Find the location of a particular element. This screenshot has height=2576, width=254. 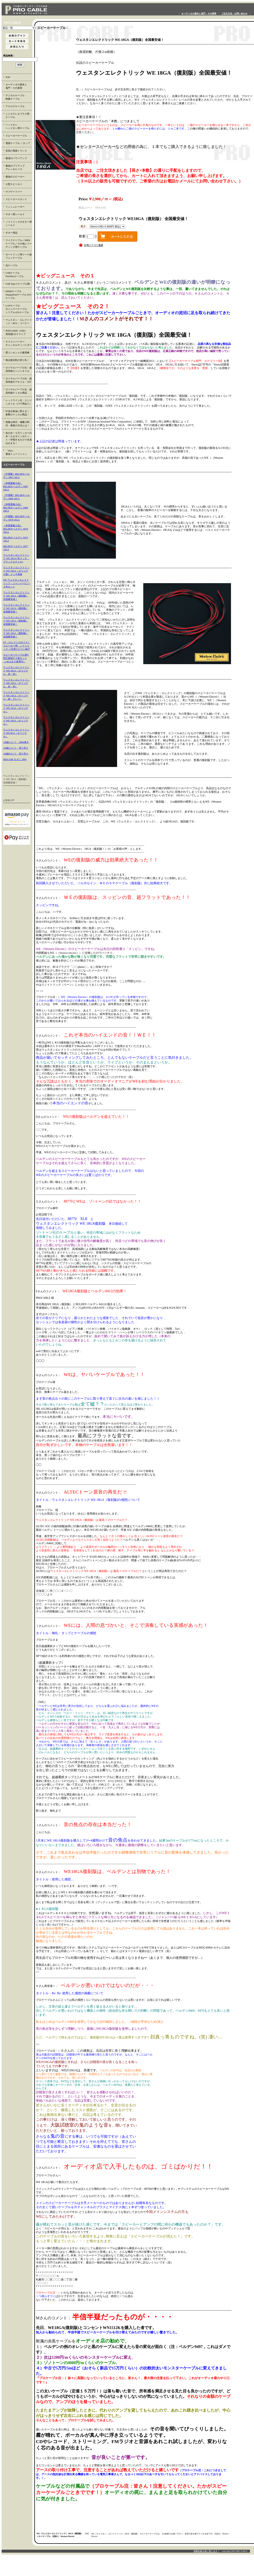

最強のパワーアンプ is located at coordinates (16, 158).